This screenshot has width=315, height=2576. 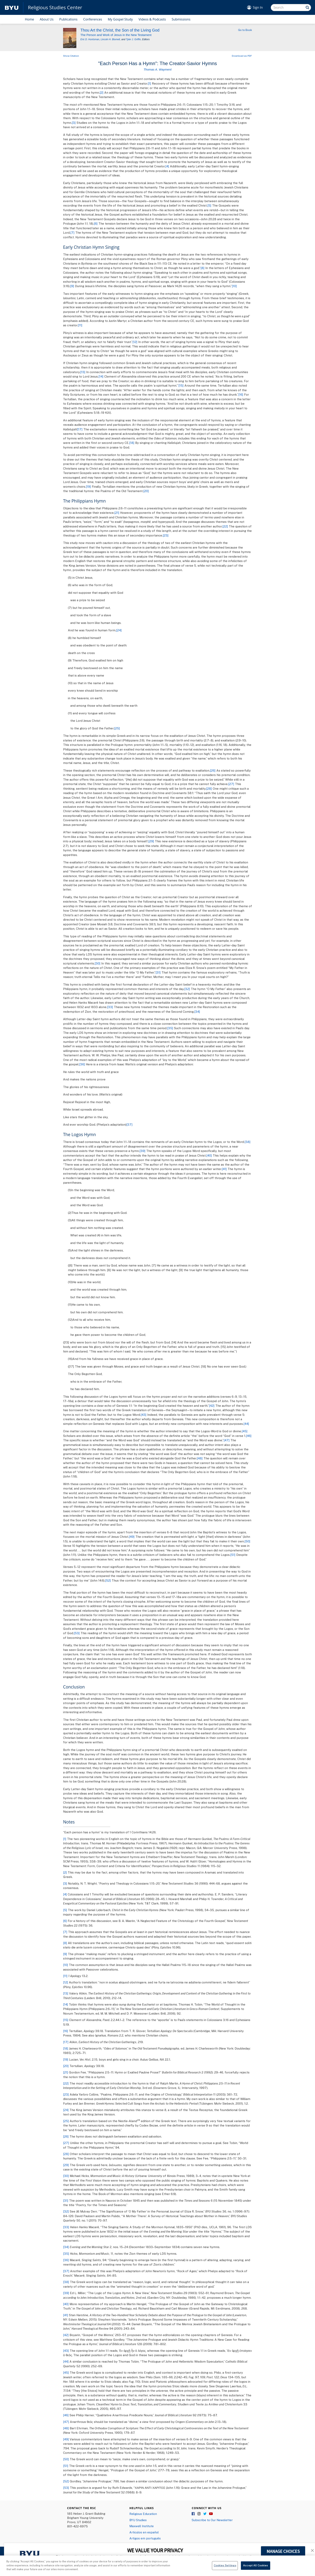 What do you see at coordinates (80, 325) in the screenshot?
I see `[11]` at bounding box center [80, 325].